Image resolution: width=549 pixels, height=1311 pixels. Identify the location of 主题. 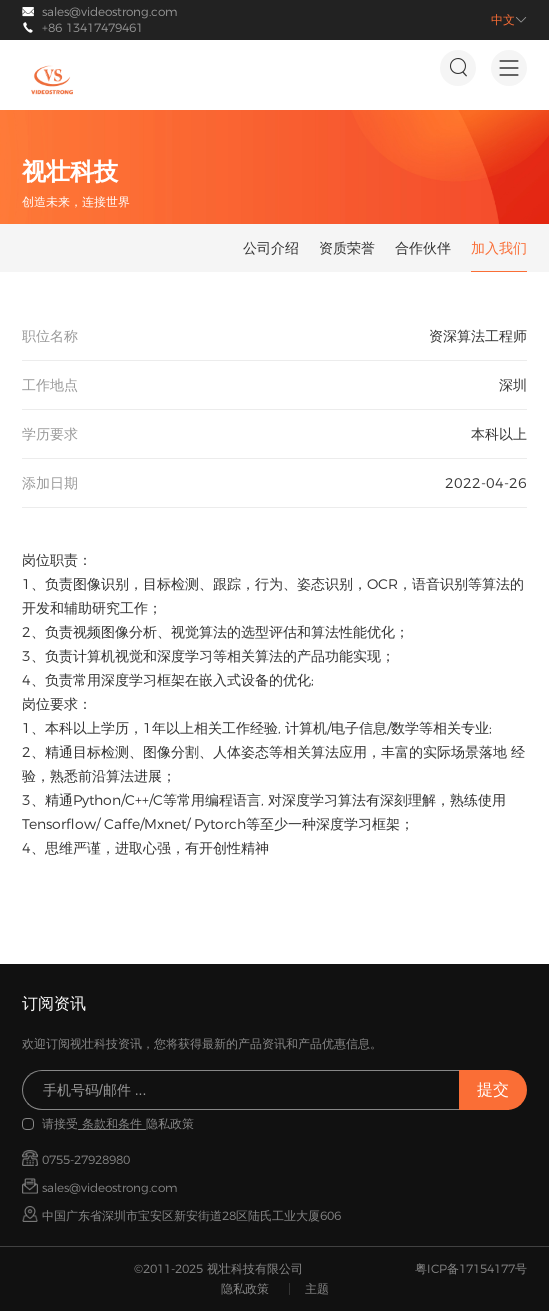
(317, 1288).